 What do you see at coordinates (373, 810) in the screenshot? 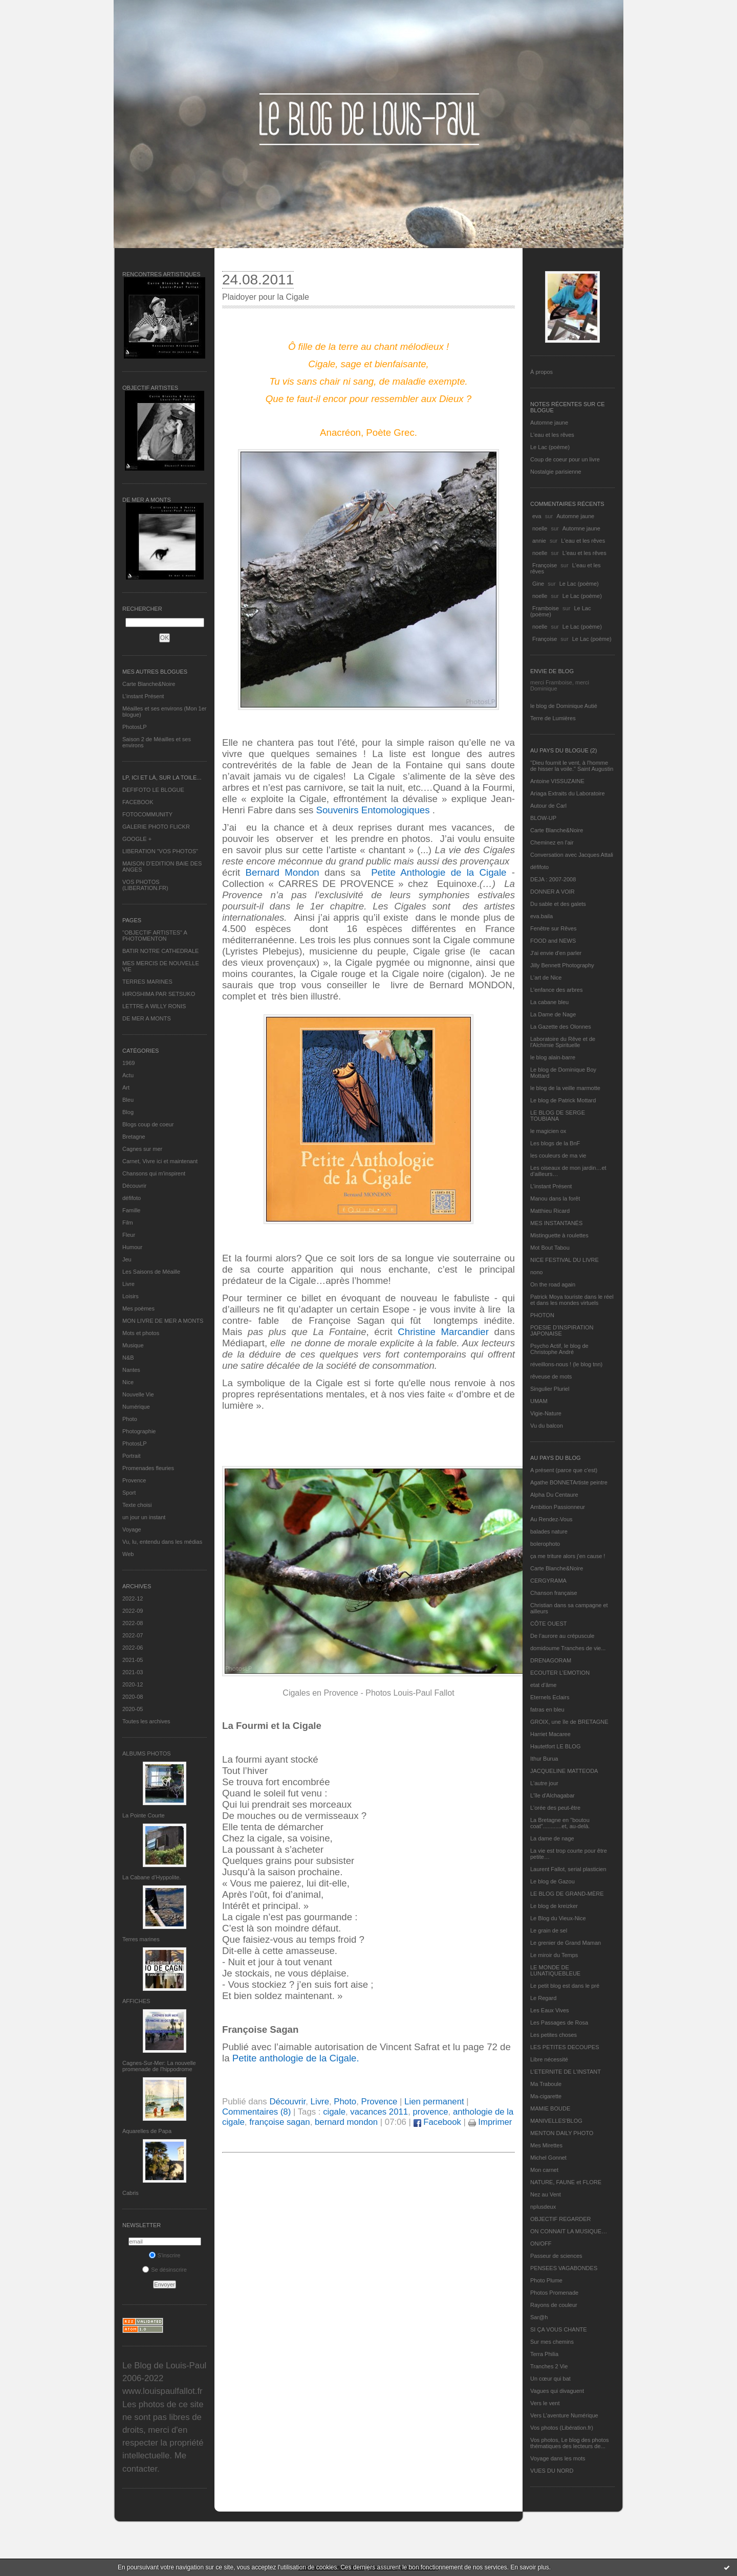
I see `Souvenirs Entomologiques` at bounding box center [373, 810].